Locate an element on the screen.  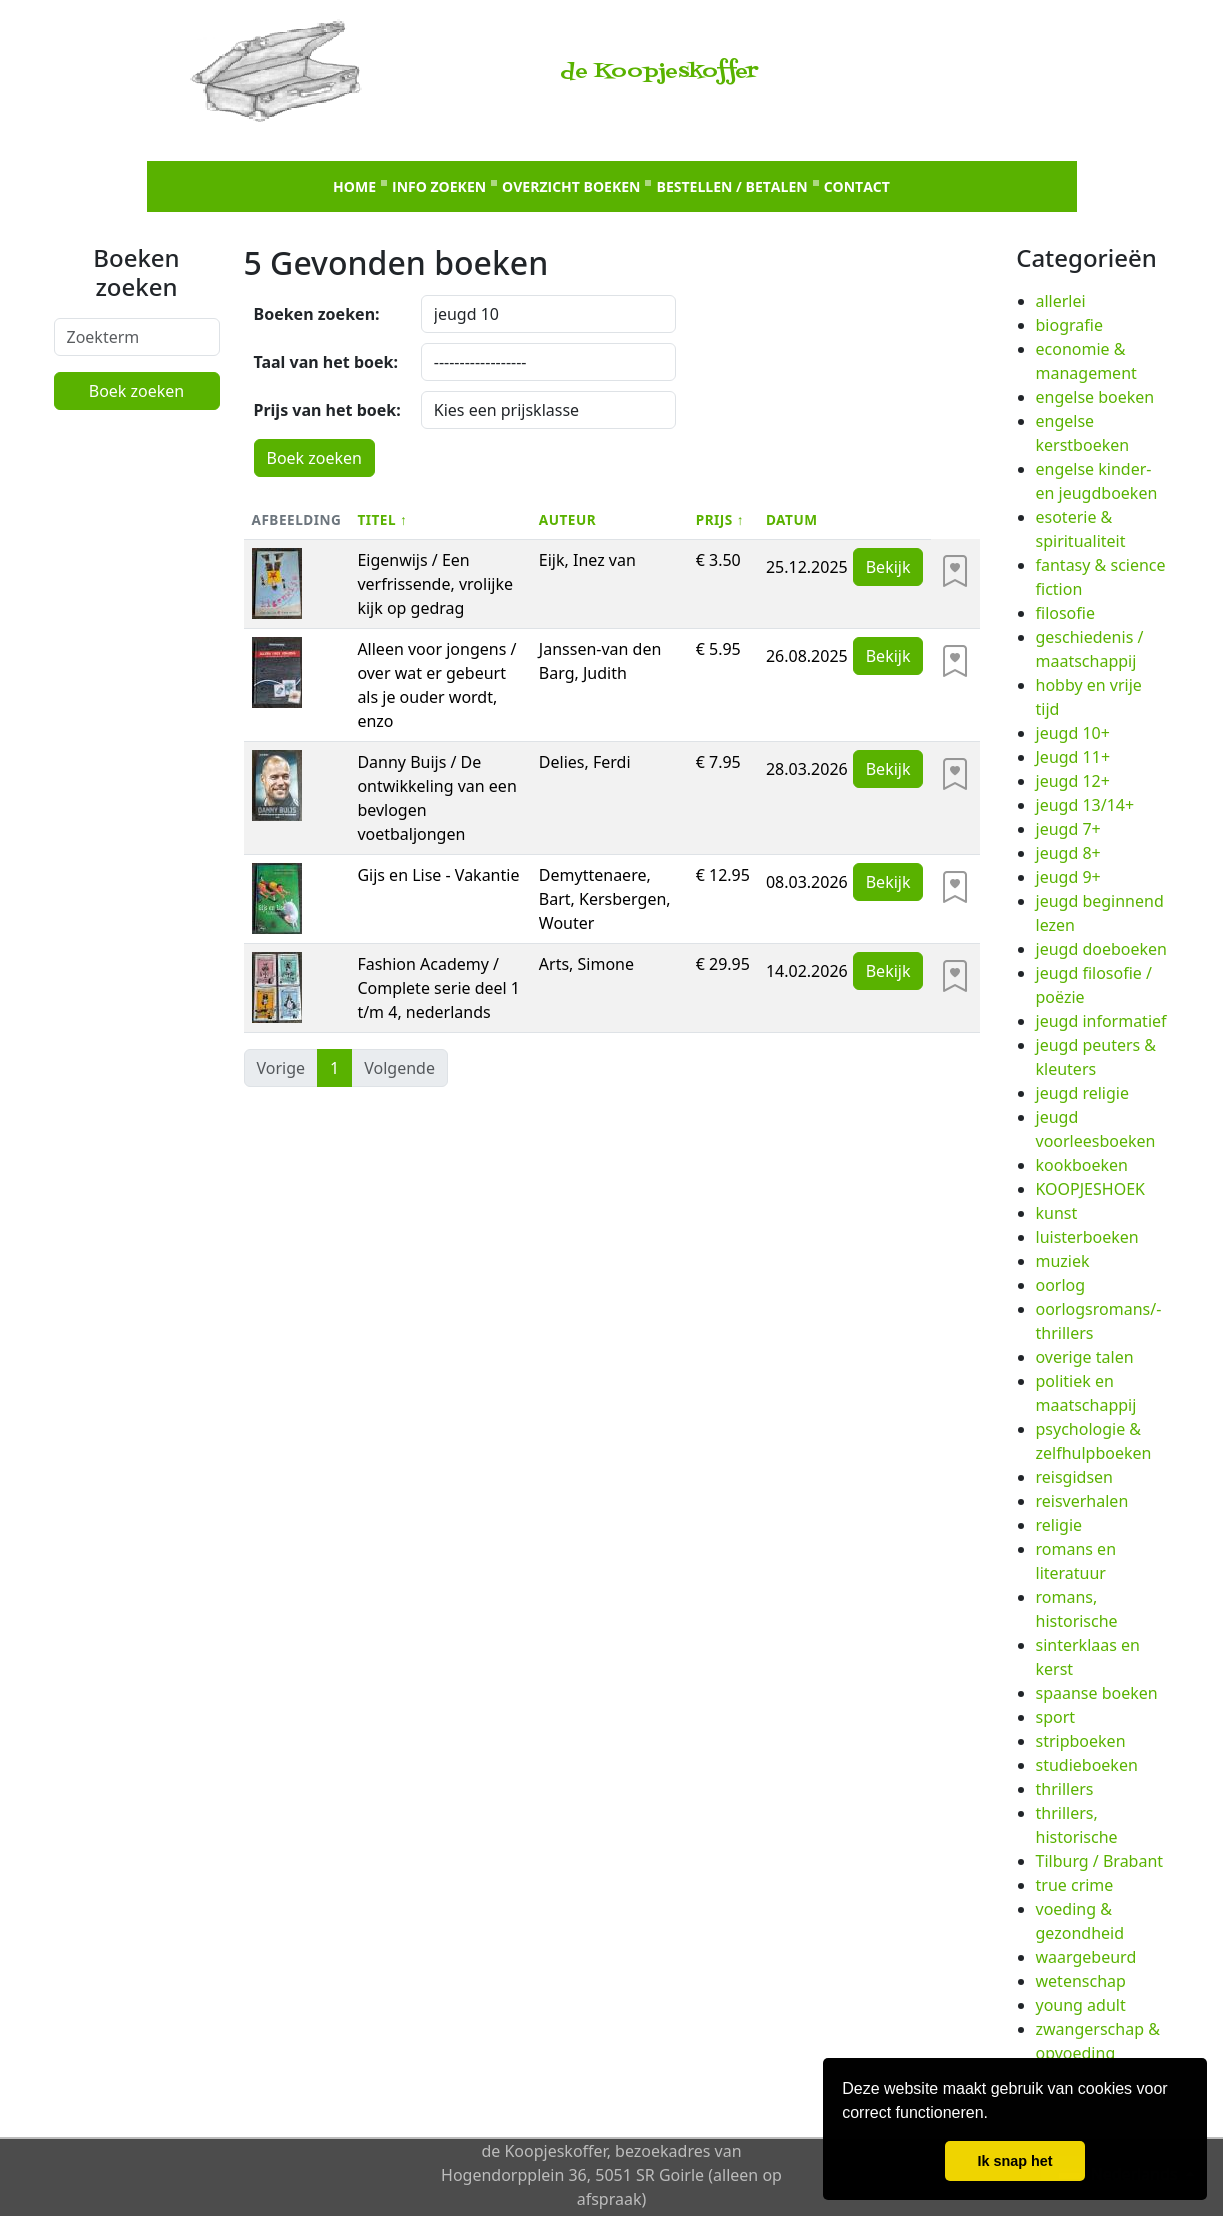
jeugd informatief is located at coordinates (1101, 1021).